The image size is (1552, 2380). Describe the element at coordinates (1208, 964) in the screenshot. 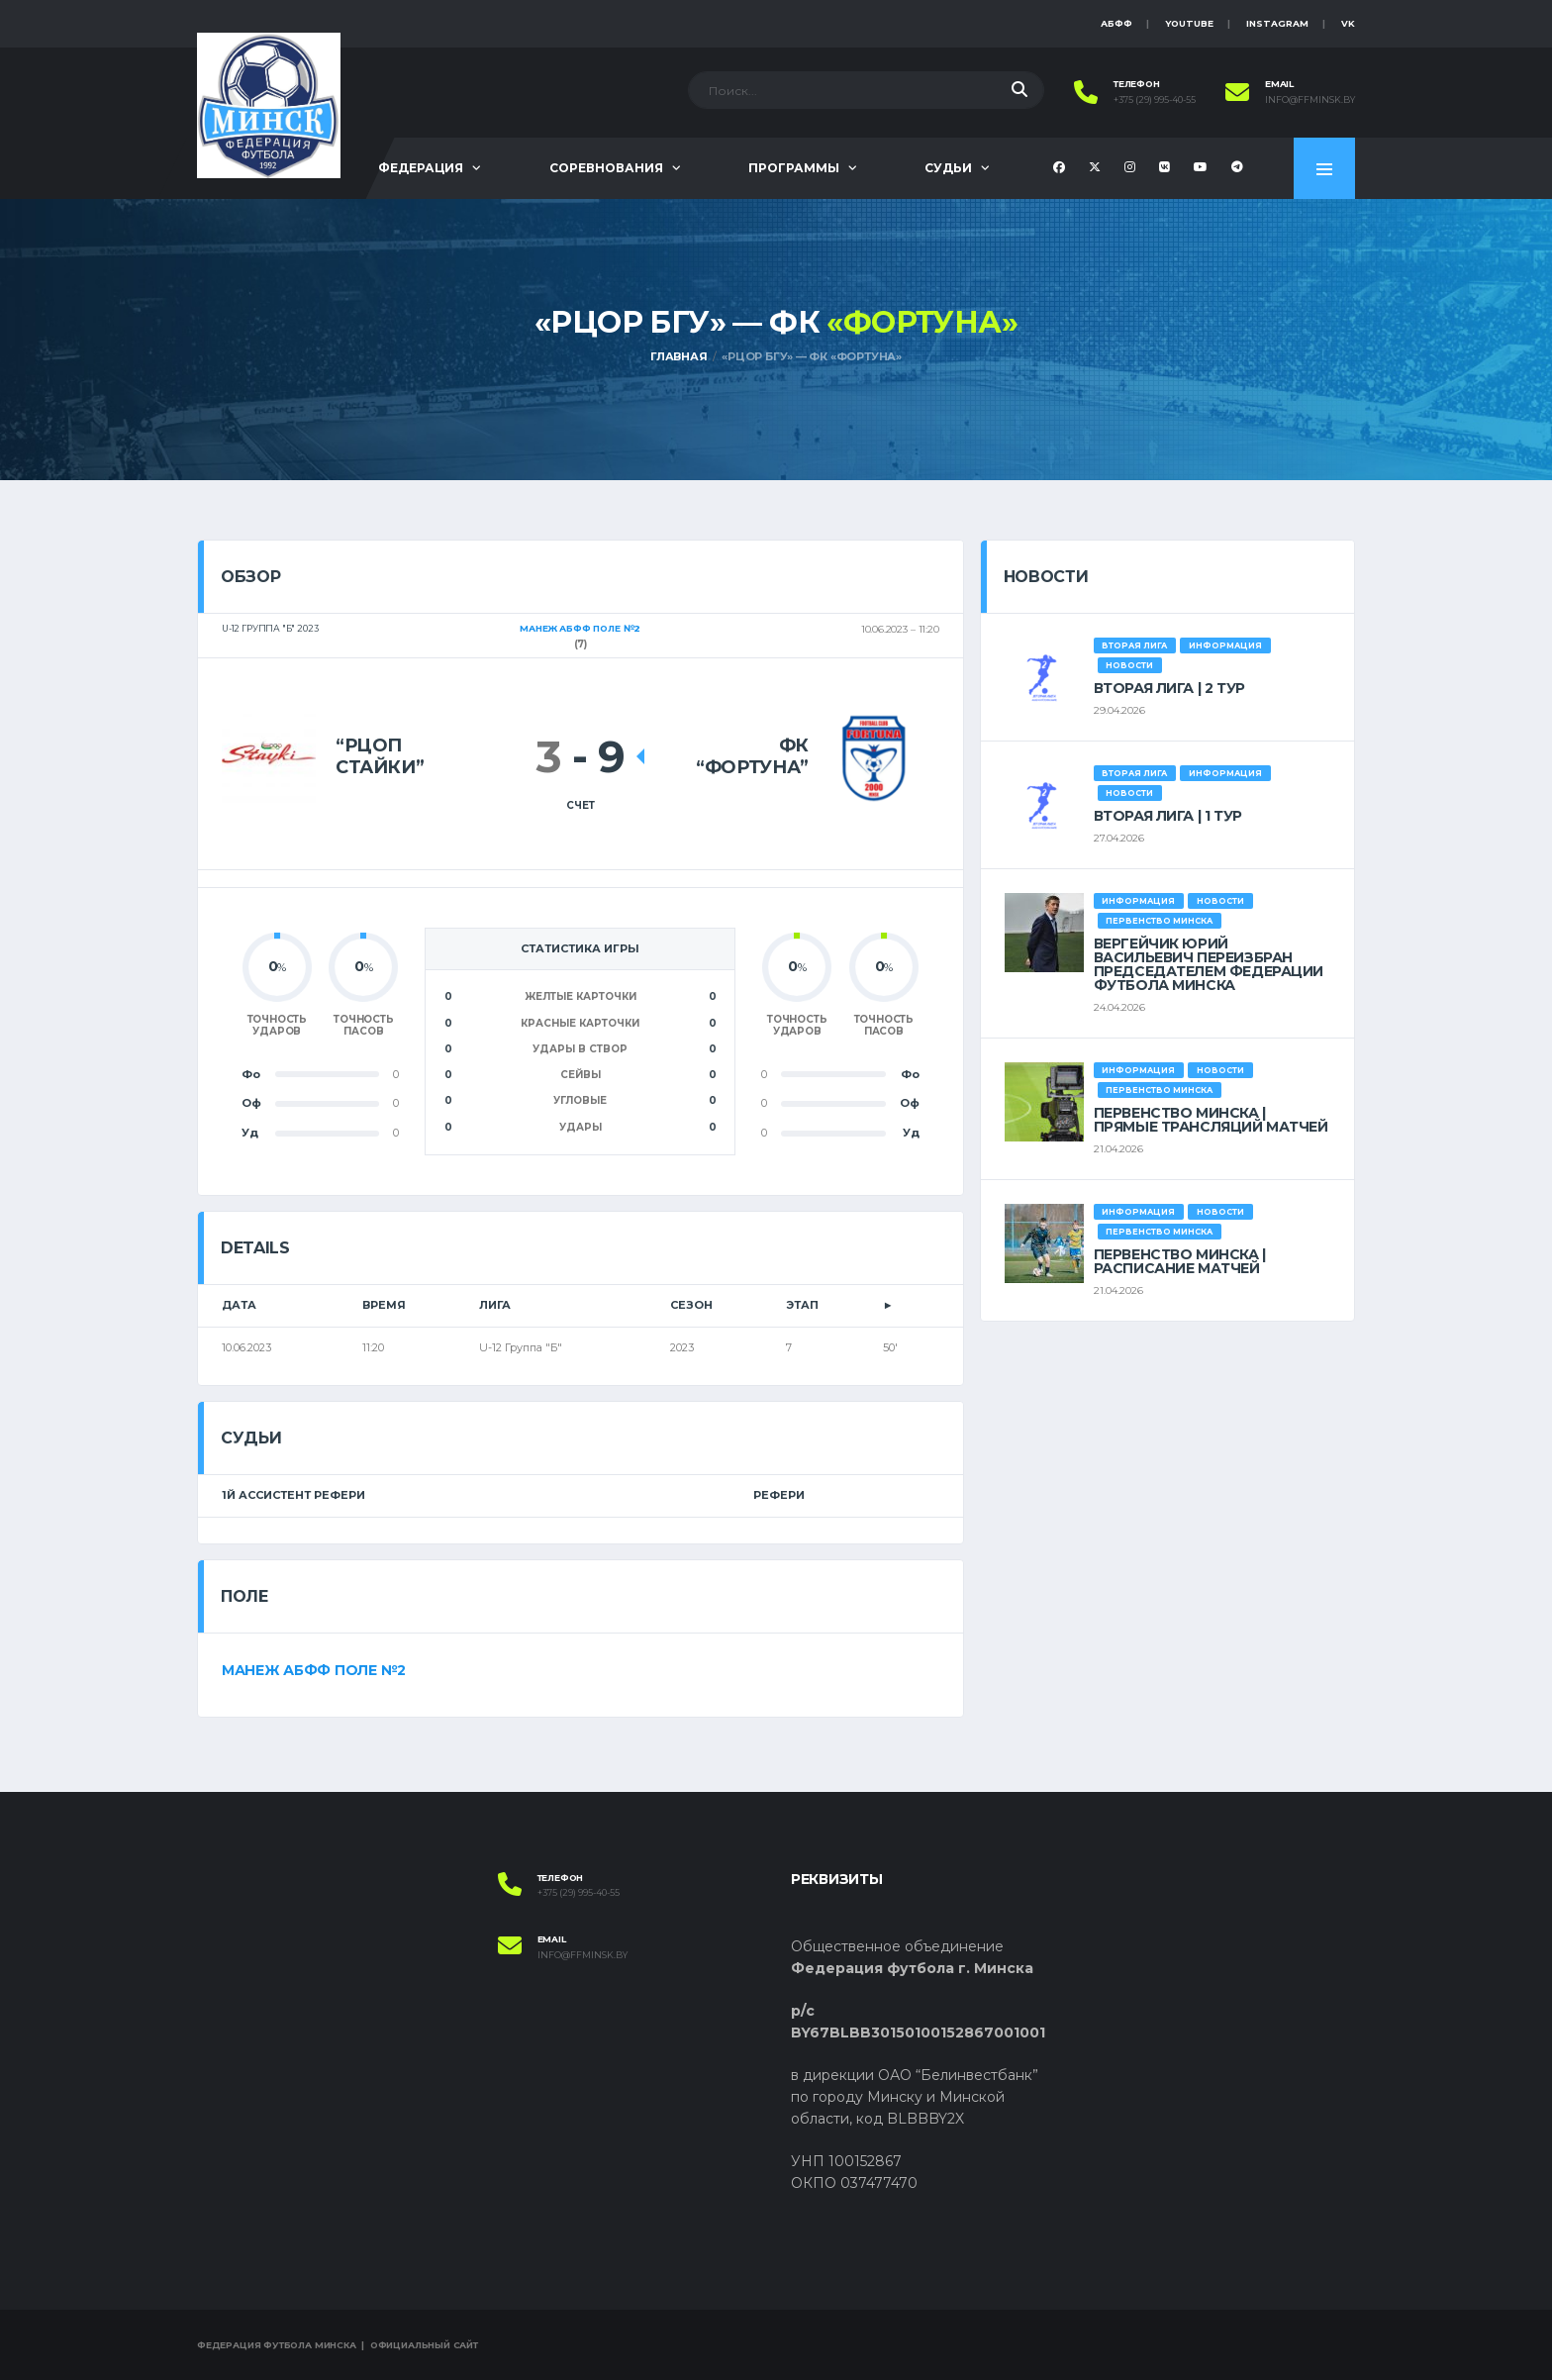

I see `ВЕРГЕЙЧИК ЮРИЙ ВАСИЛЬЕВИЧ ПЕРЕИЗБРАН ПРЕДСЕДАТЕЛЕМ ФЕДЕРАЦИИ ФУТБОЛА МИНСКА` at that location.